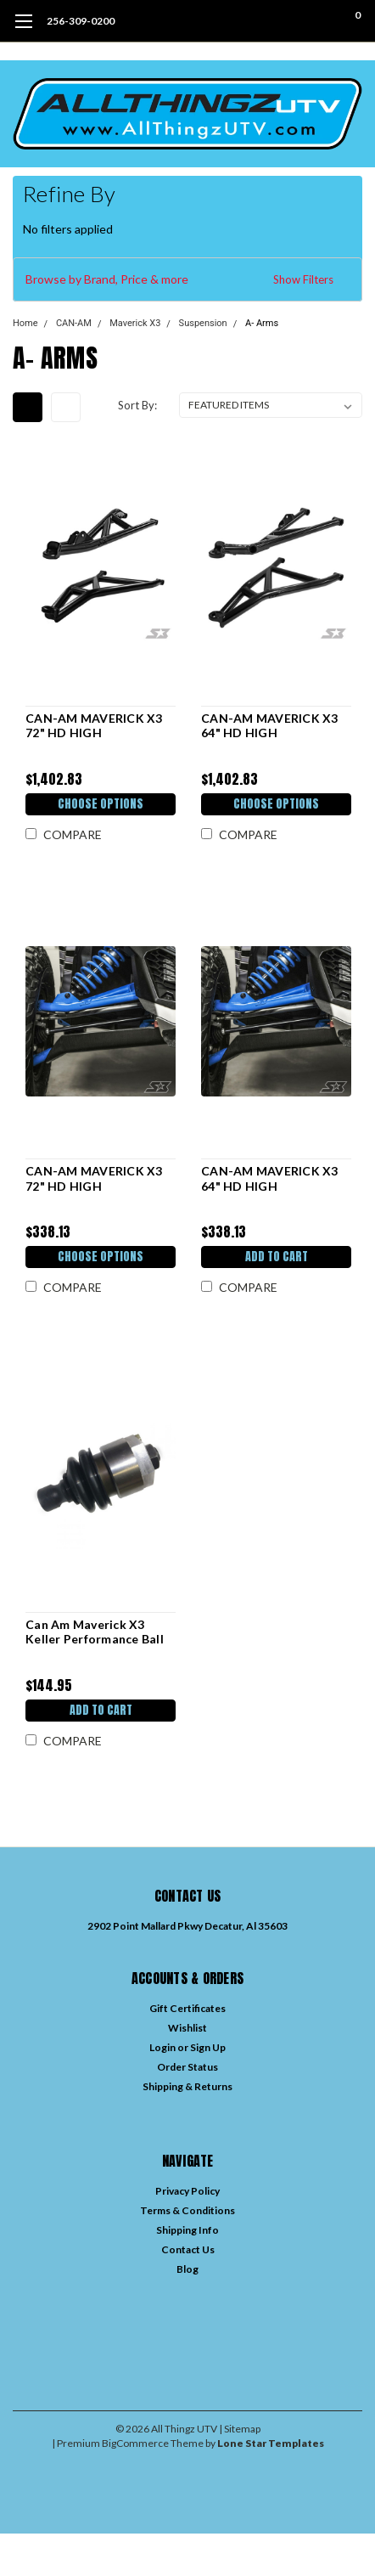 This screenshot has height=2576, width=375. I want to click on Contact Us, so click(188, 2249).